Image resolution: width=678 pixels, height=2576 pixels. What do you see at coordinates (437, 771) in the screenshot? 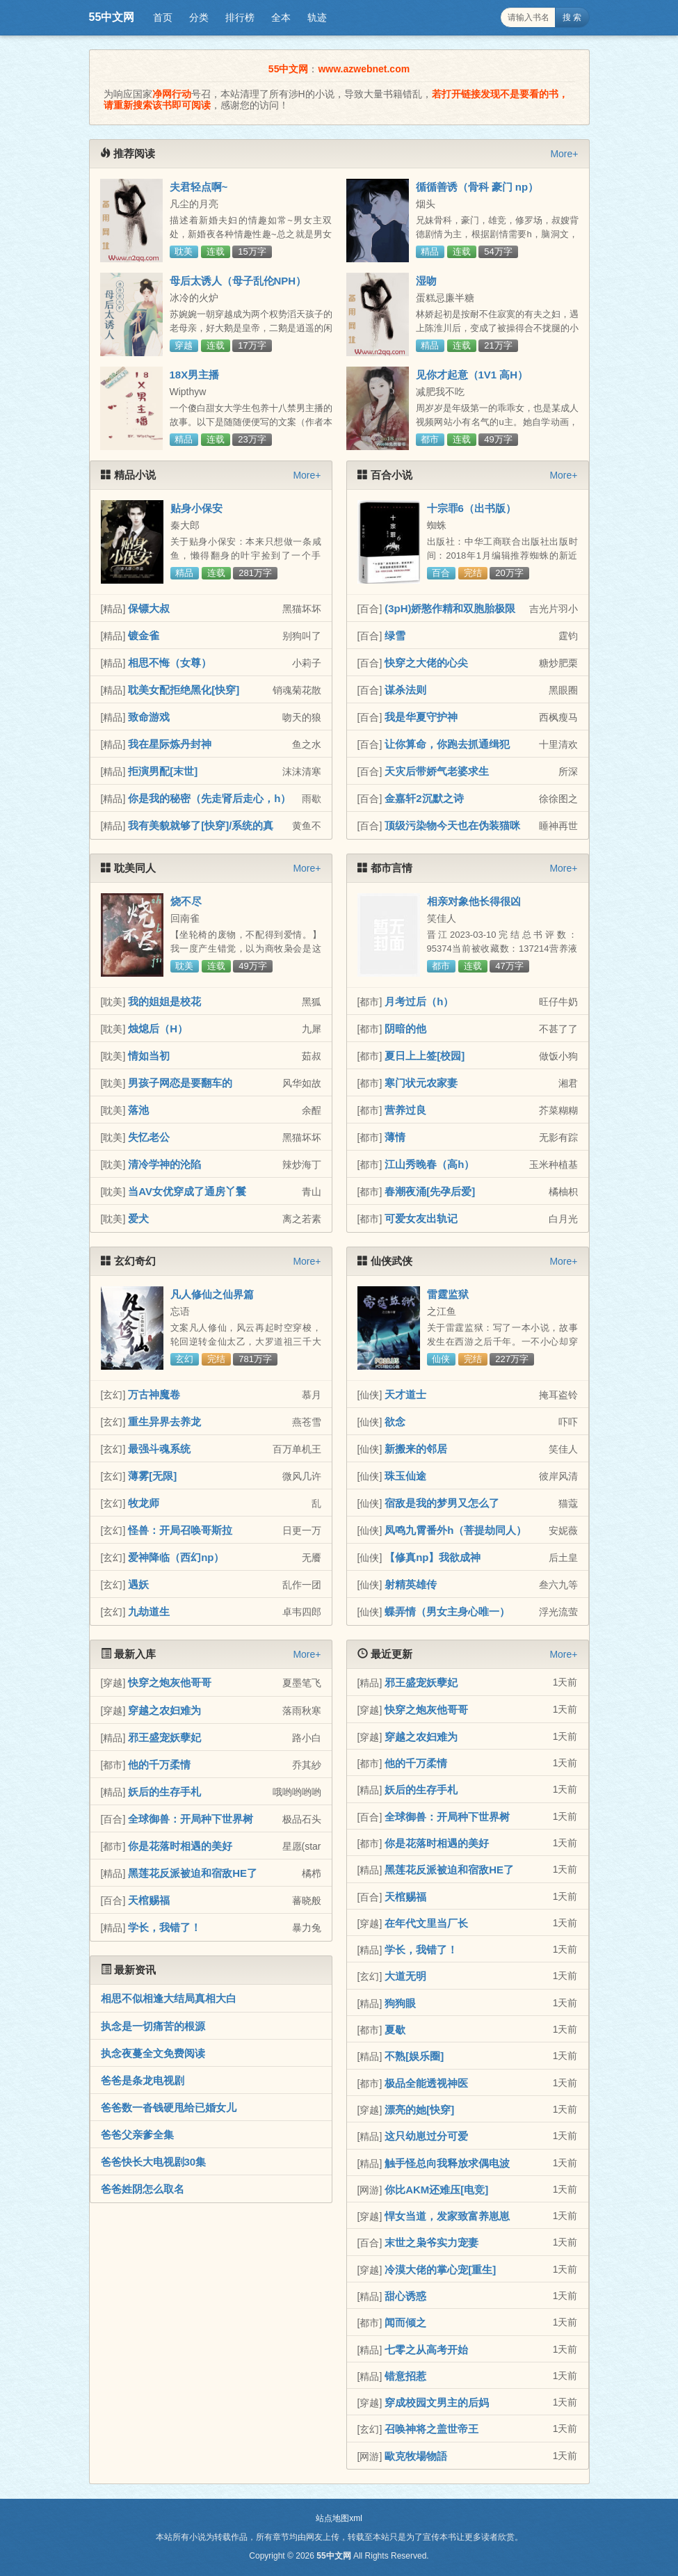
I see `天灾后带娇气老婆求生` at bounding box center [437, 771].